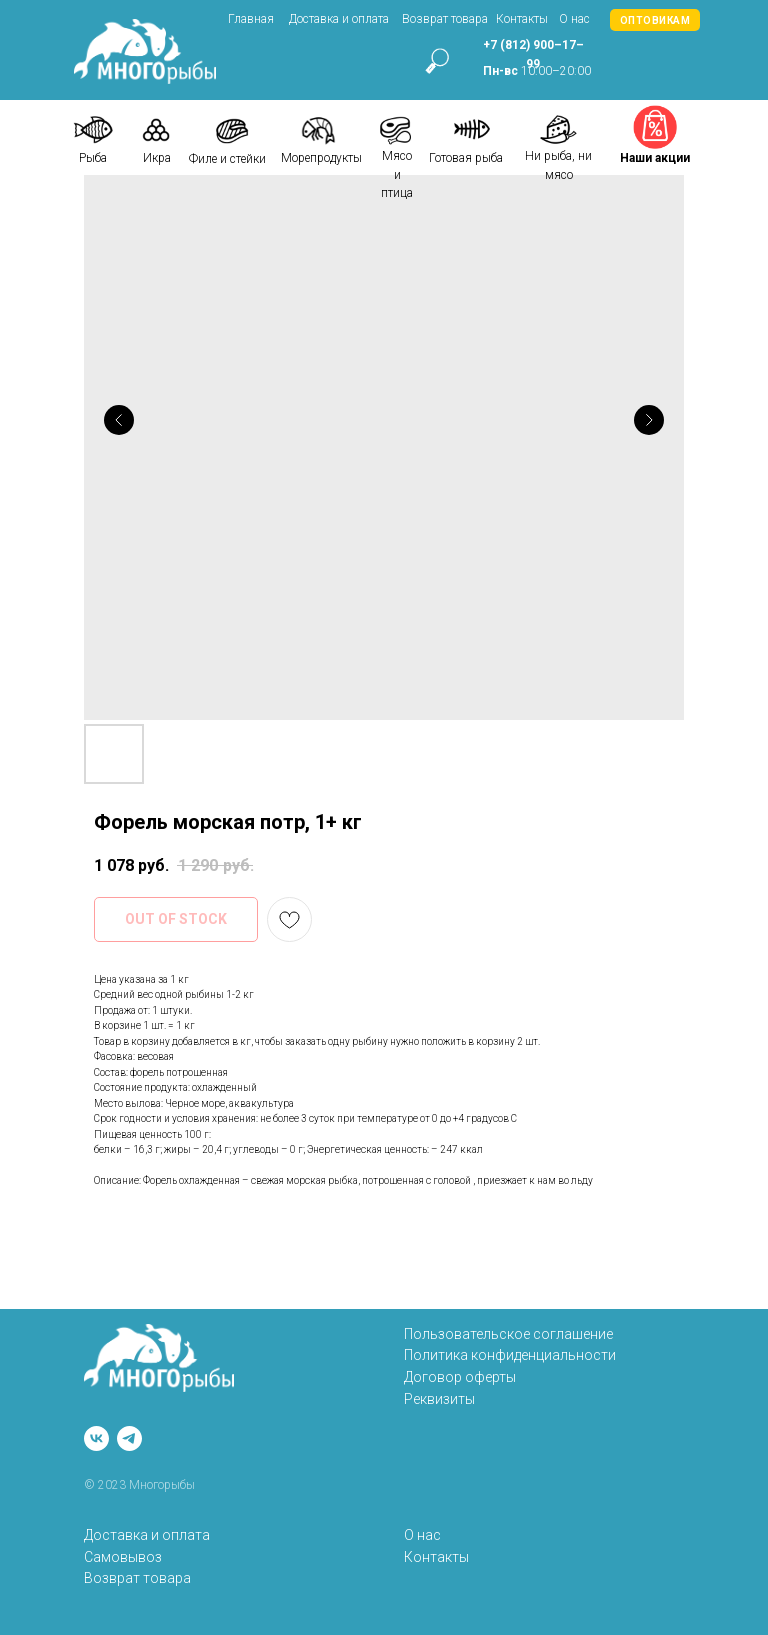 The width and height of the screenshot is (768, 1635). What do you see at coordinates (655, 20) in the screenshot?
I see `[button]` at bounding box center [655, 20].